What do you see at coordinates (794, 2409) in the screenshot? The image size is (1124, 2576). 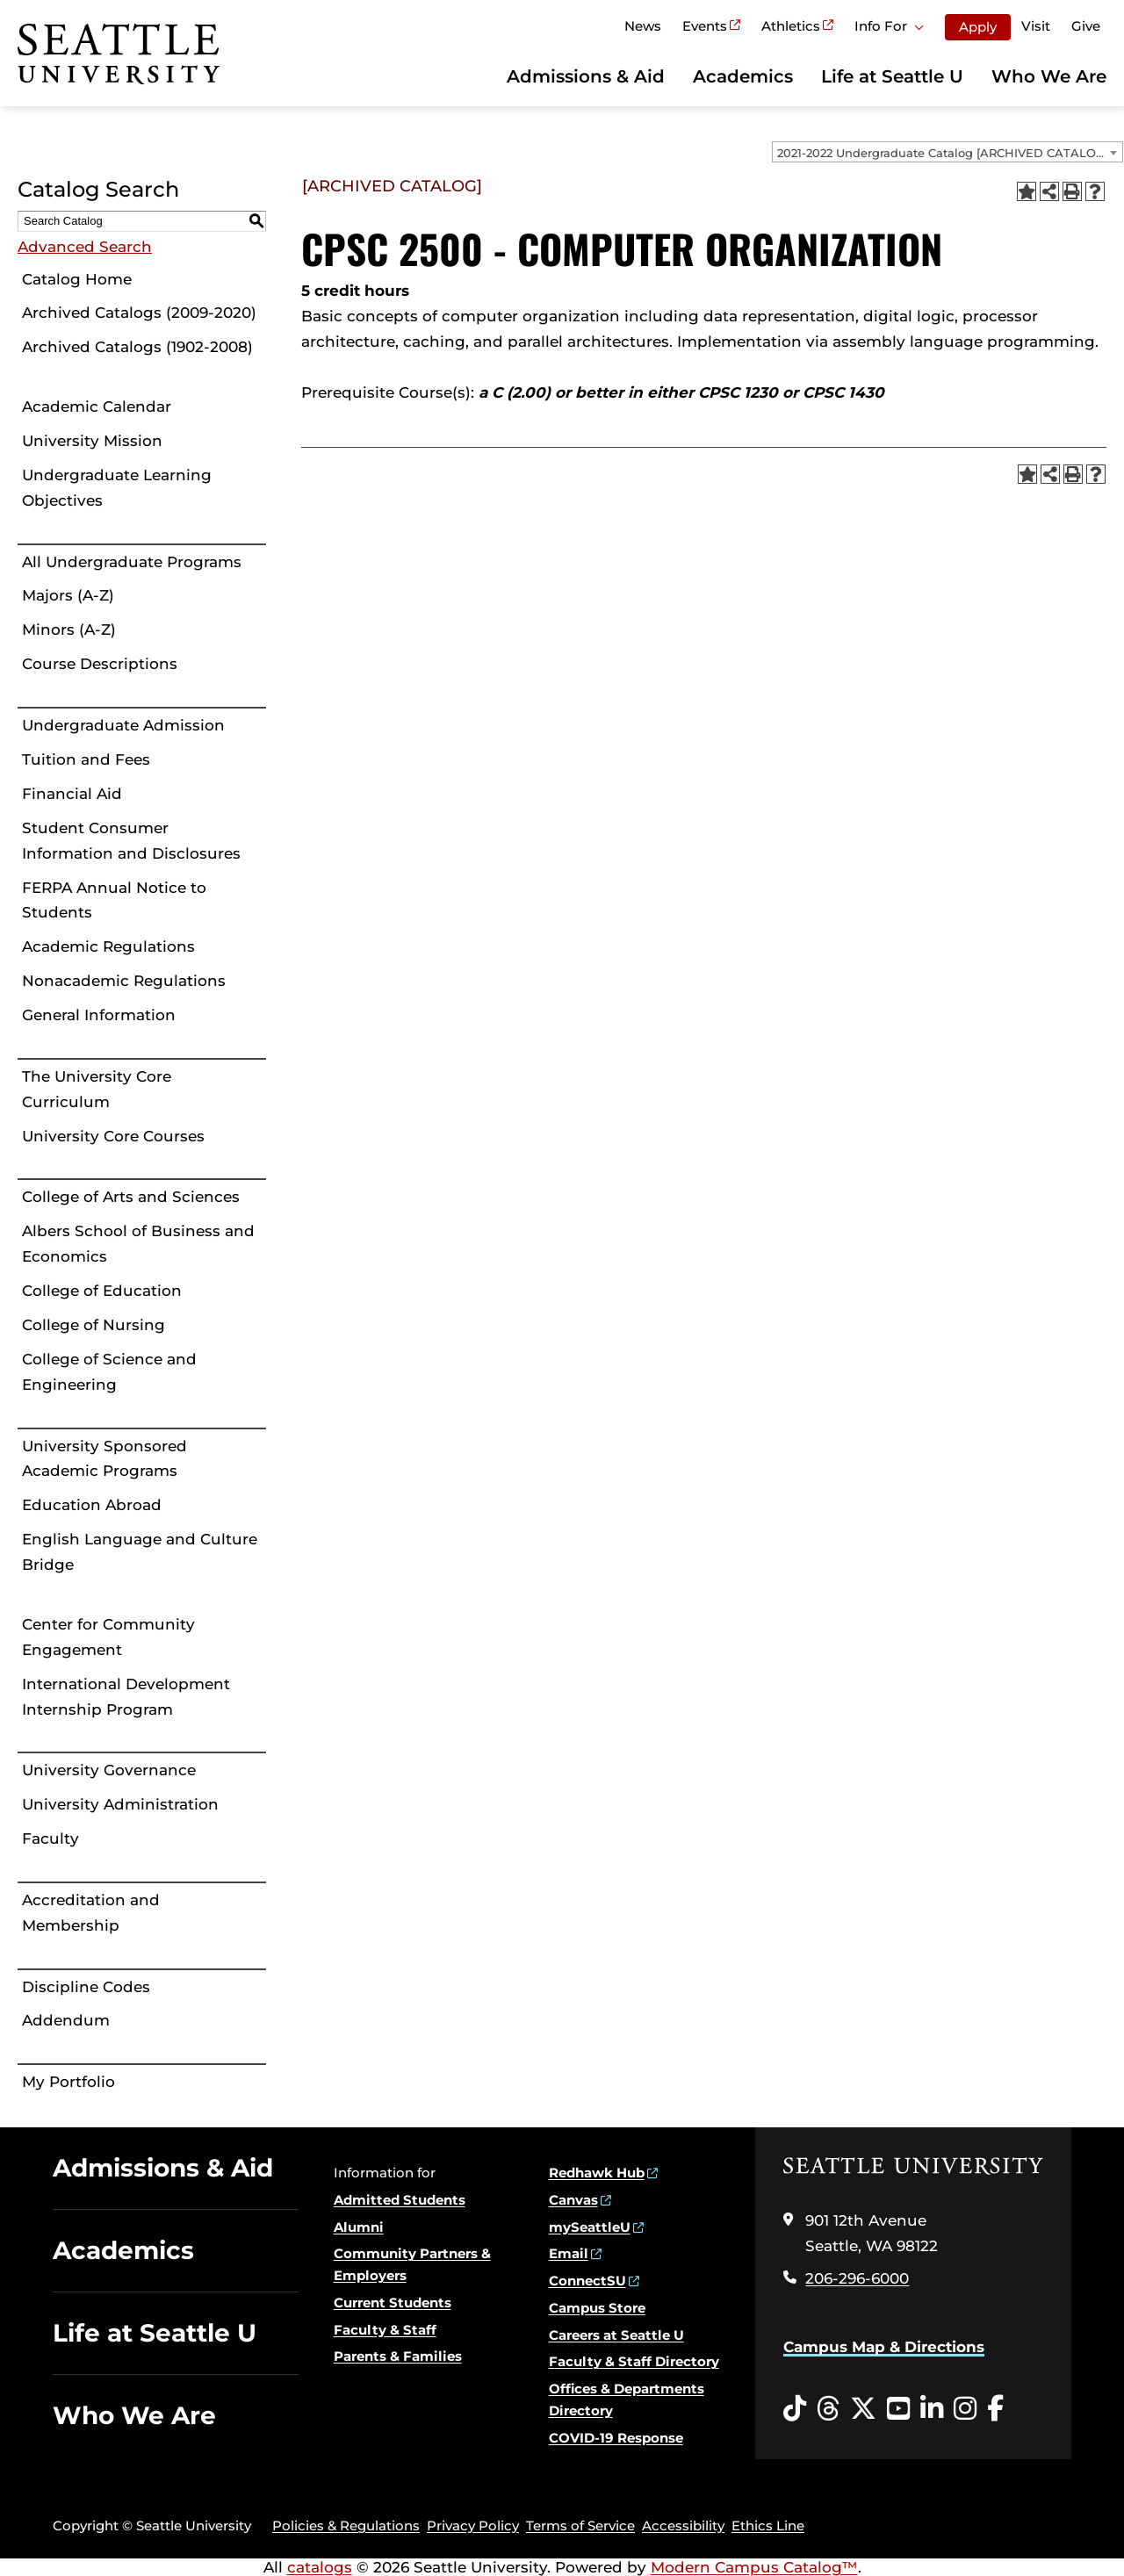 I see `[Tiktok opens in a new window]` at bounding box center [794, 2409].